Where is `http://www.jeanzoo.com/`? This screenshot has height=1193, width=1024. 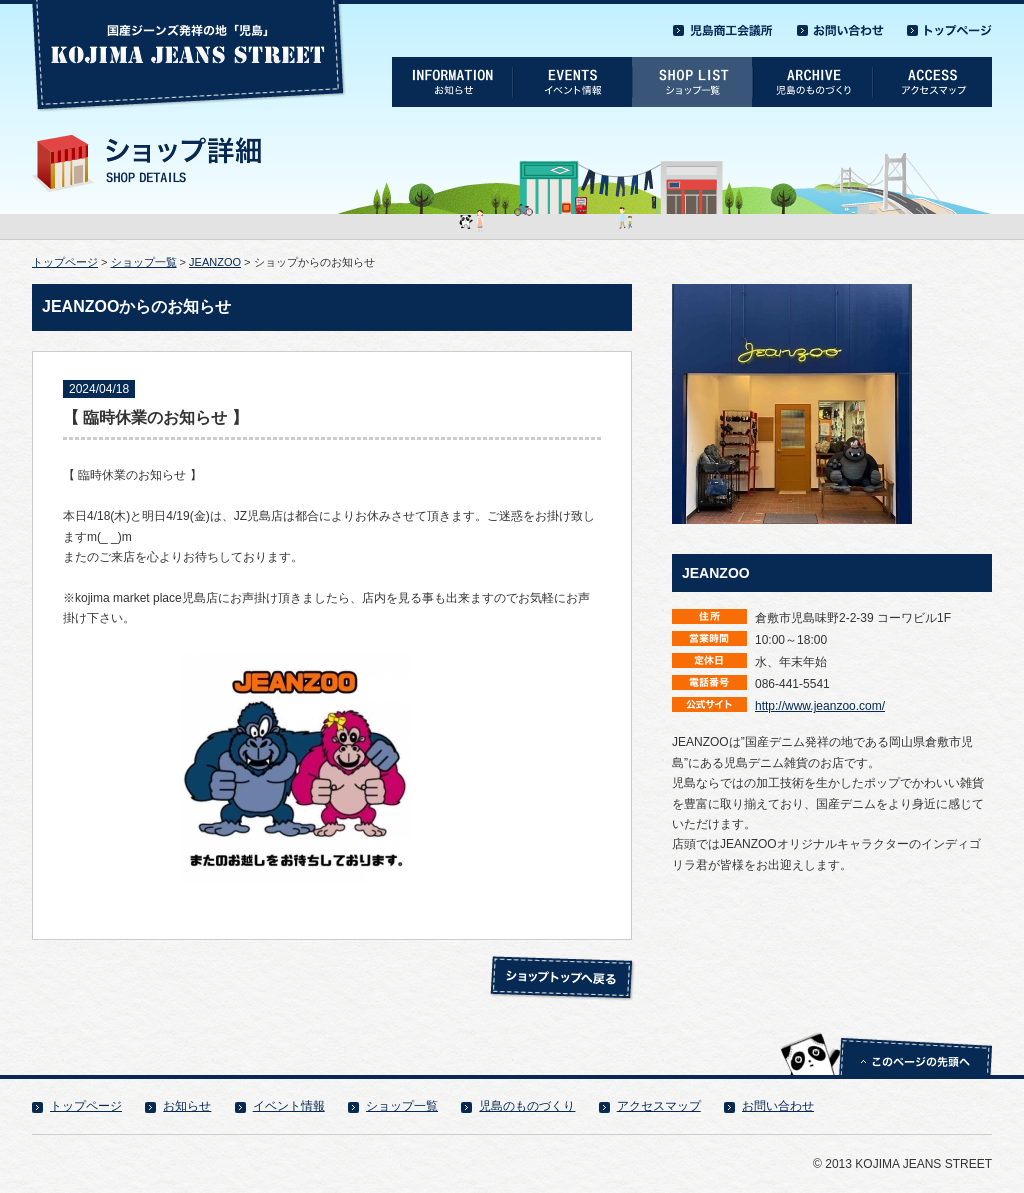 http://www.jeanzoo.com/ is located at coordinates (820, 706).